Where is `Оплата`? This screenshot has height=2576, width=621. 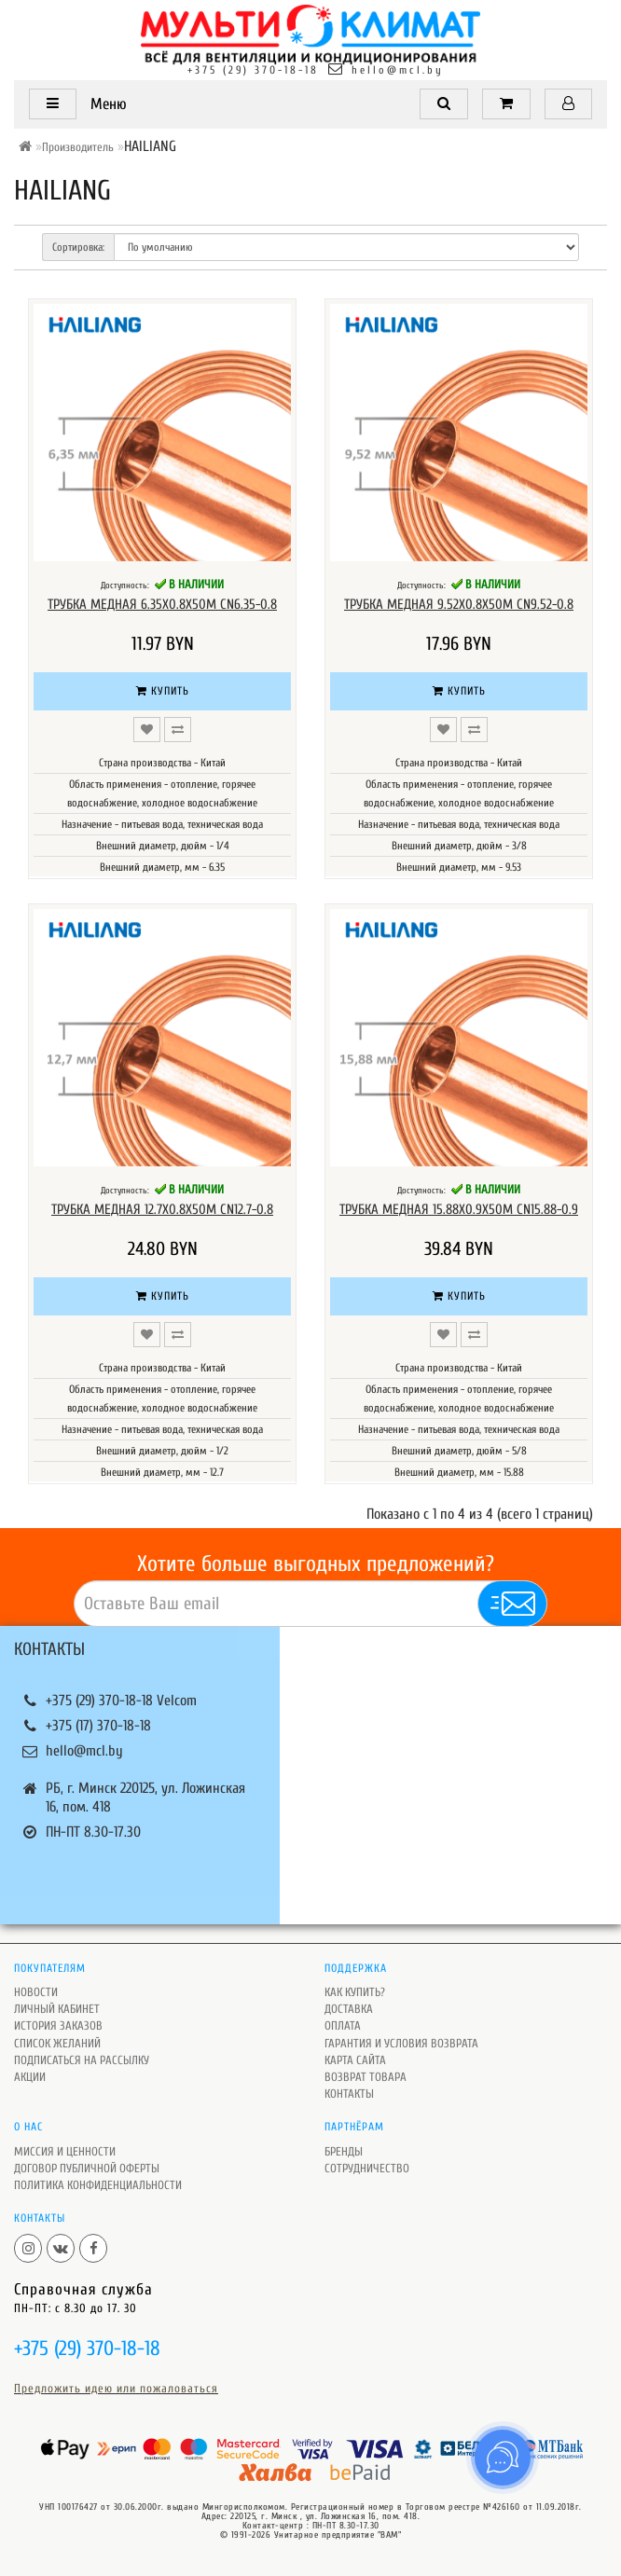
Оплата is located at coordinates (342, 2025).